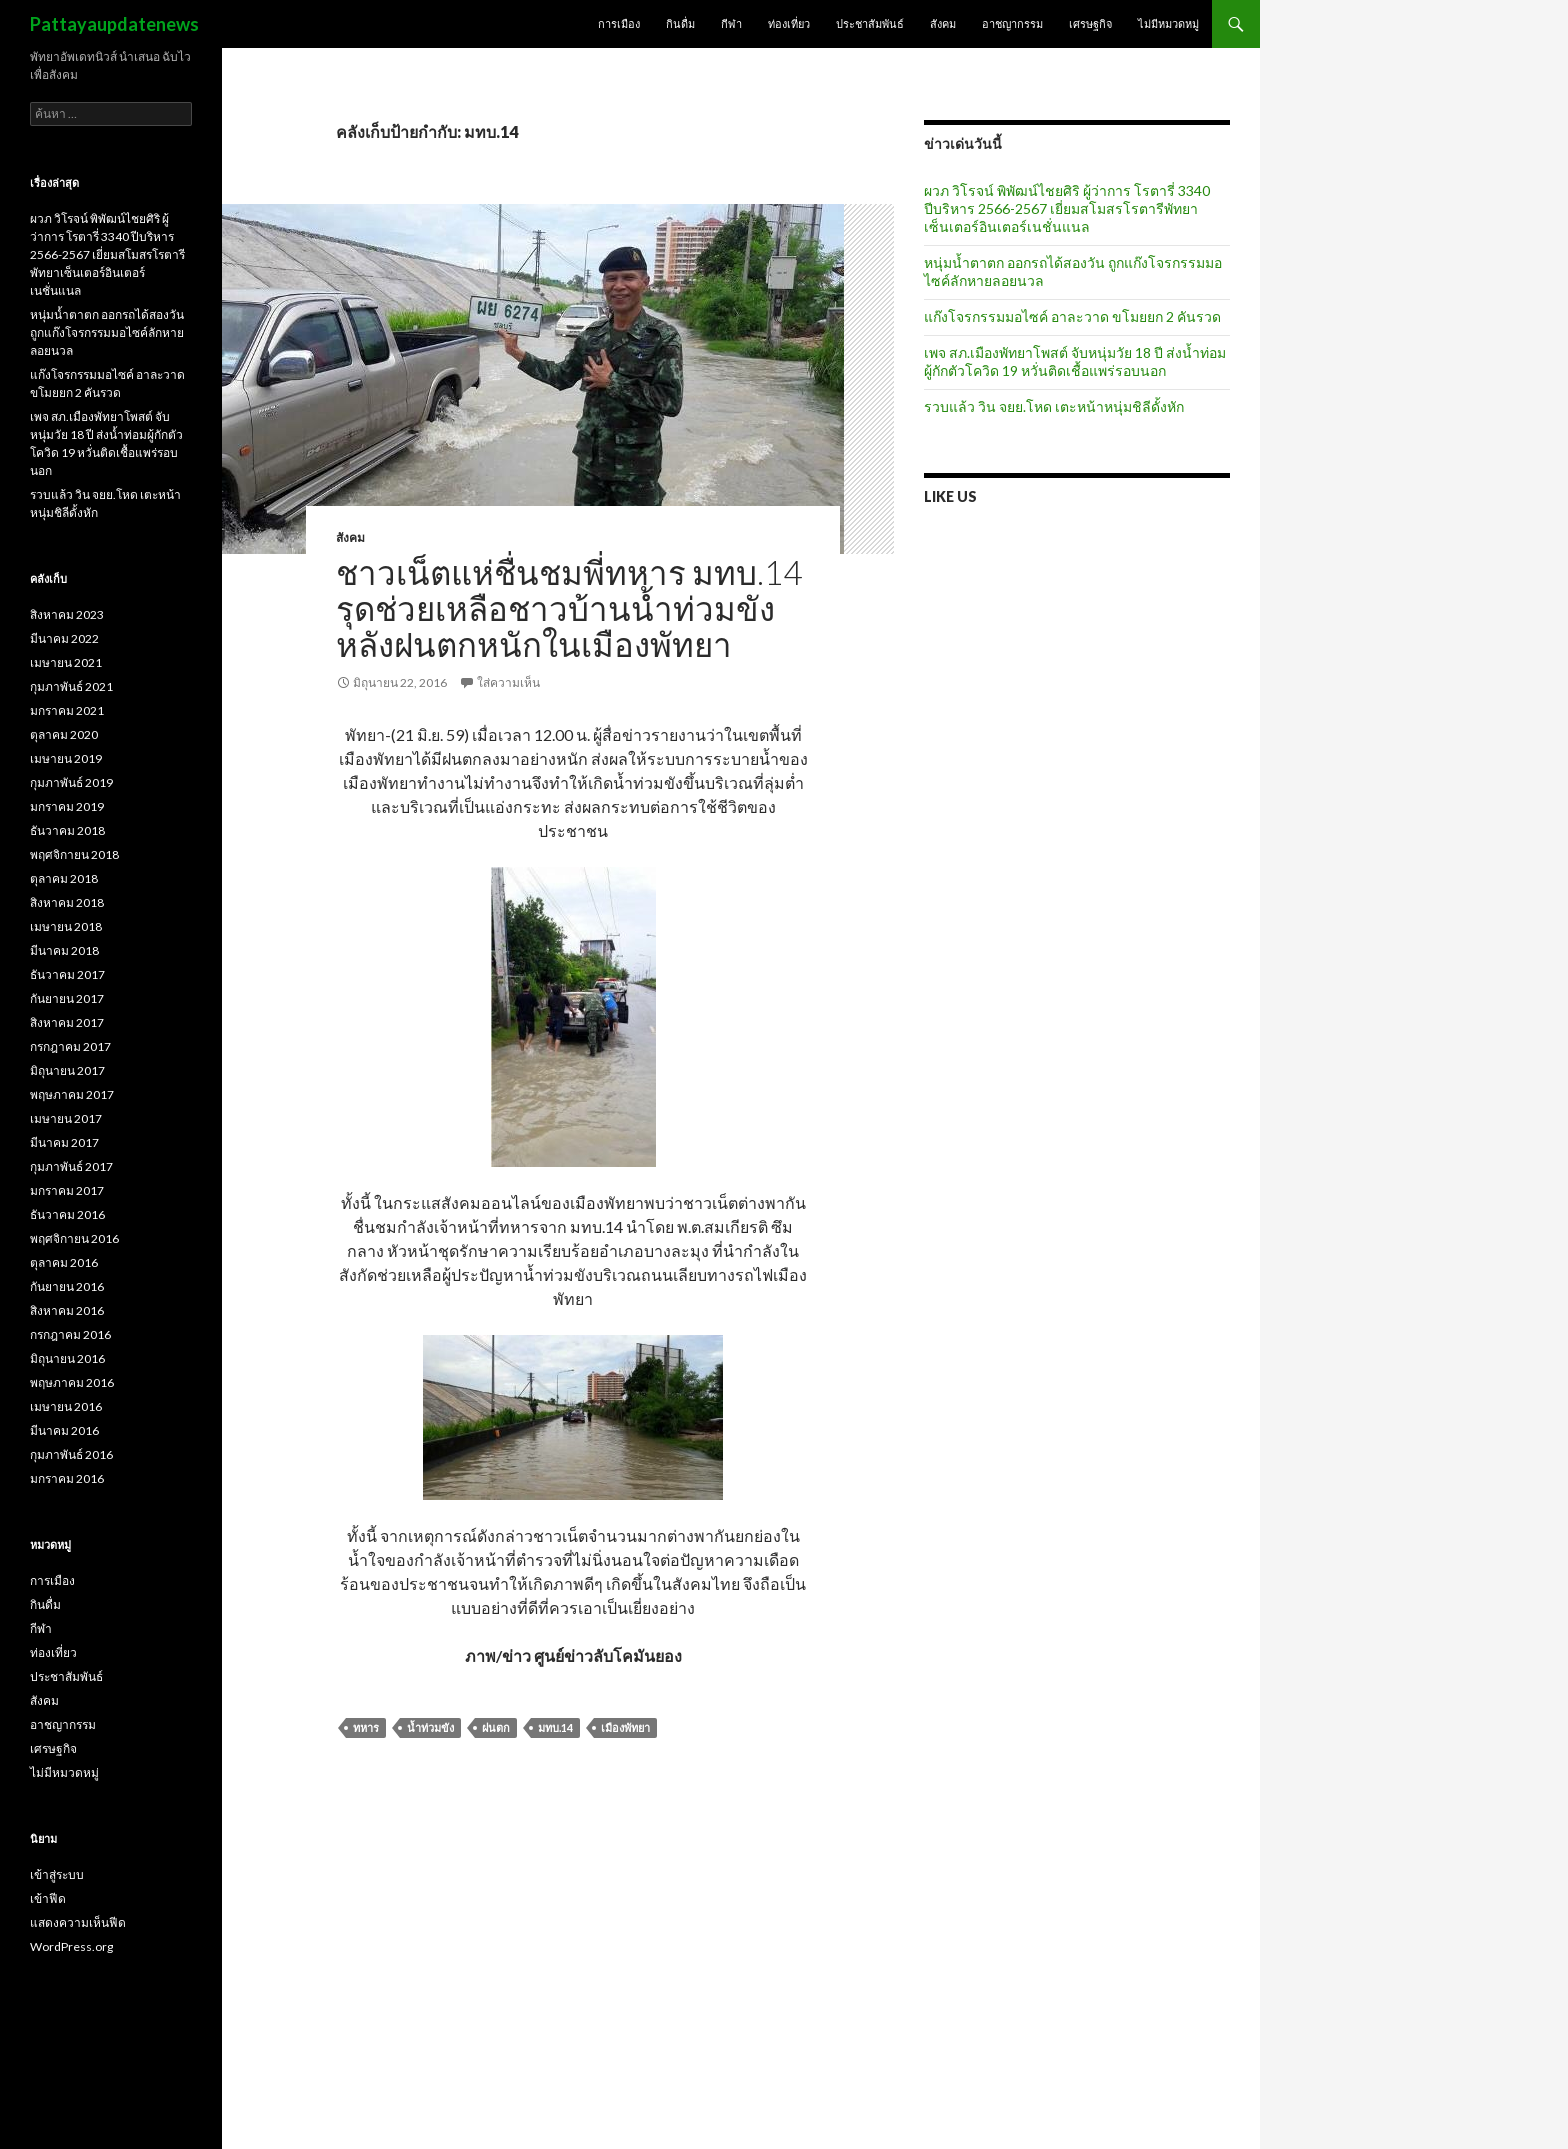  Describe the element at coordinates (67, 1190) in the screenshot. I see `มกราคม 2017` at that location.